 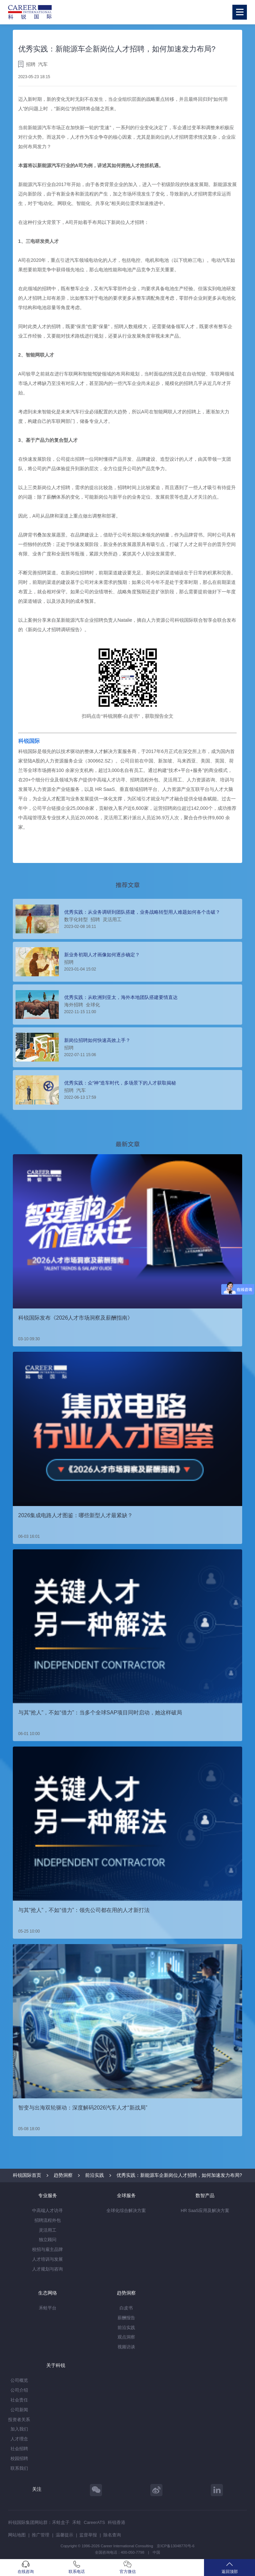 I want to click on 灵活用工, so click(x=47, y=2230).